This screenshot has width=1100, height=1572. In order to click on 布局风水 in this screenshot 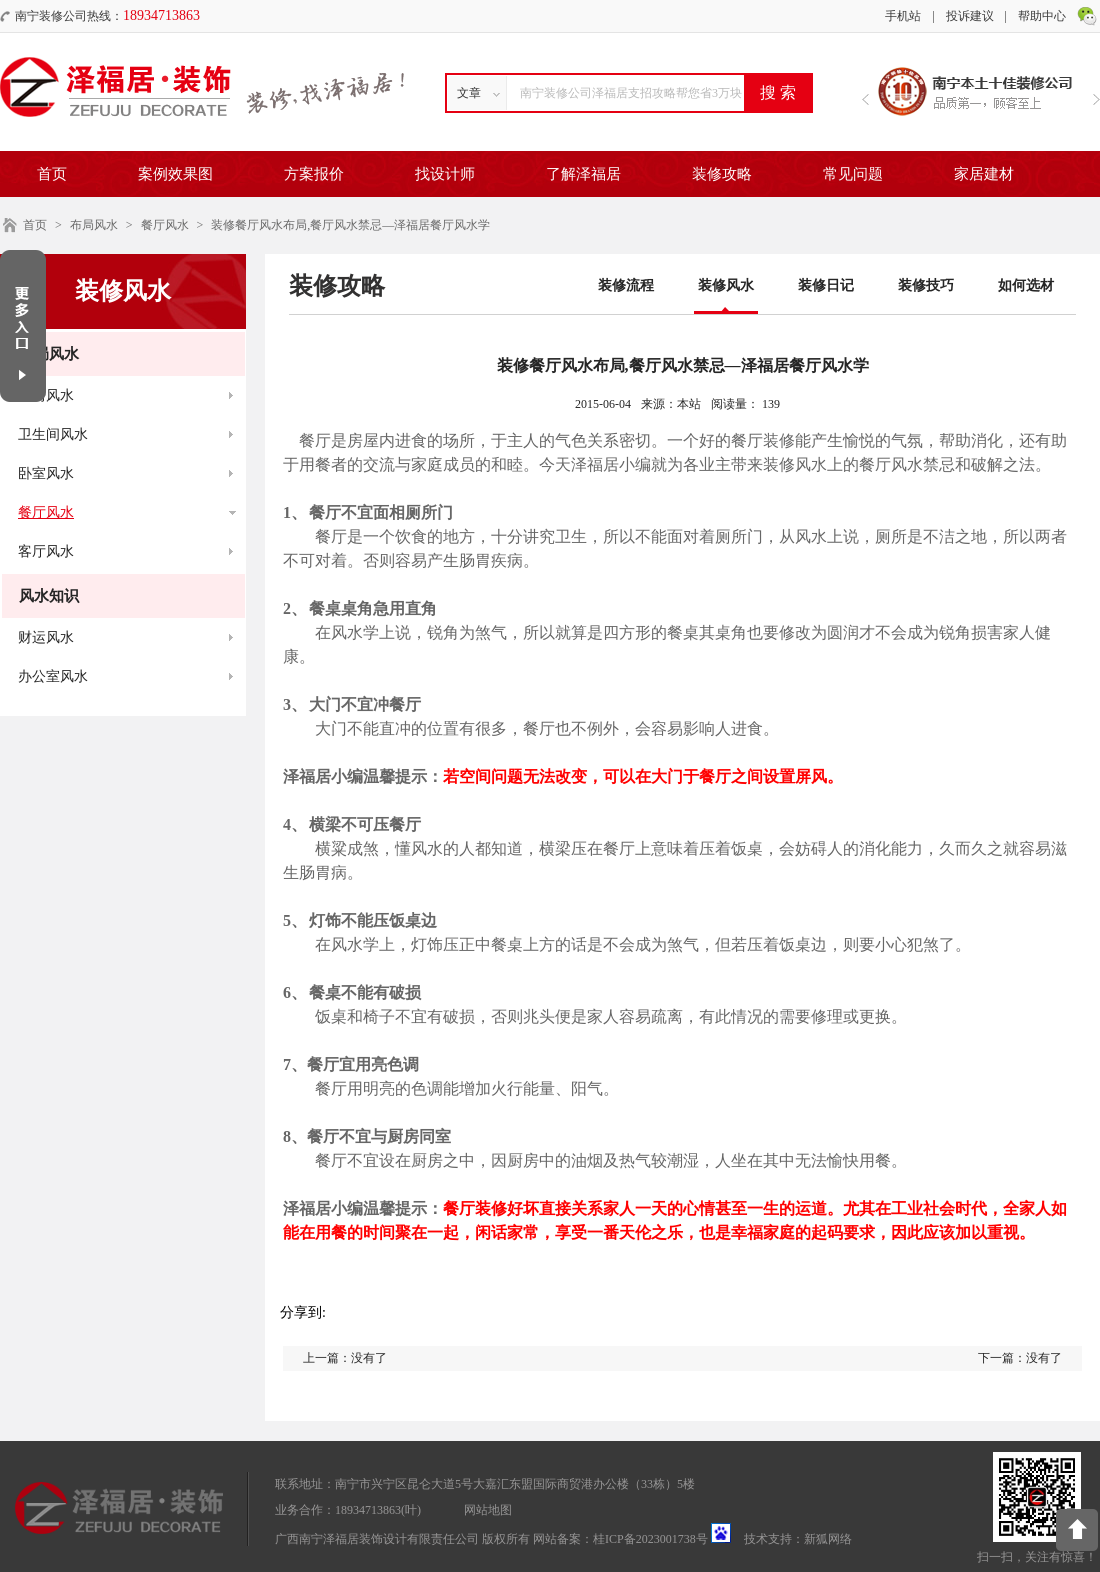, I will do `click(94, 225)`.